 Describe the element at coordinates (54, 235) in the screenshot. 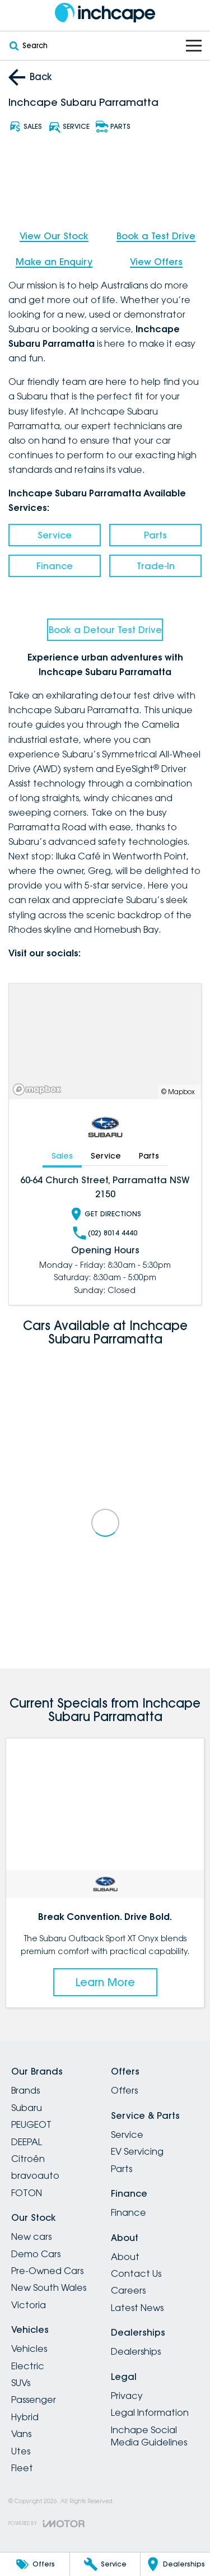

I see `View Our Stock` at that location.